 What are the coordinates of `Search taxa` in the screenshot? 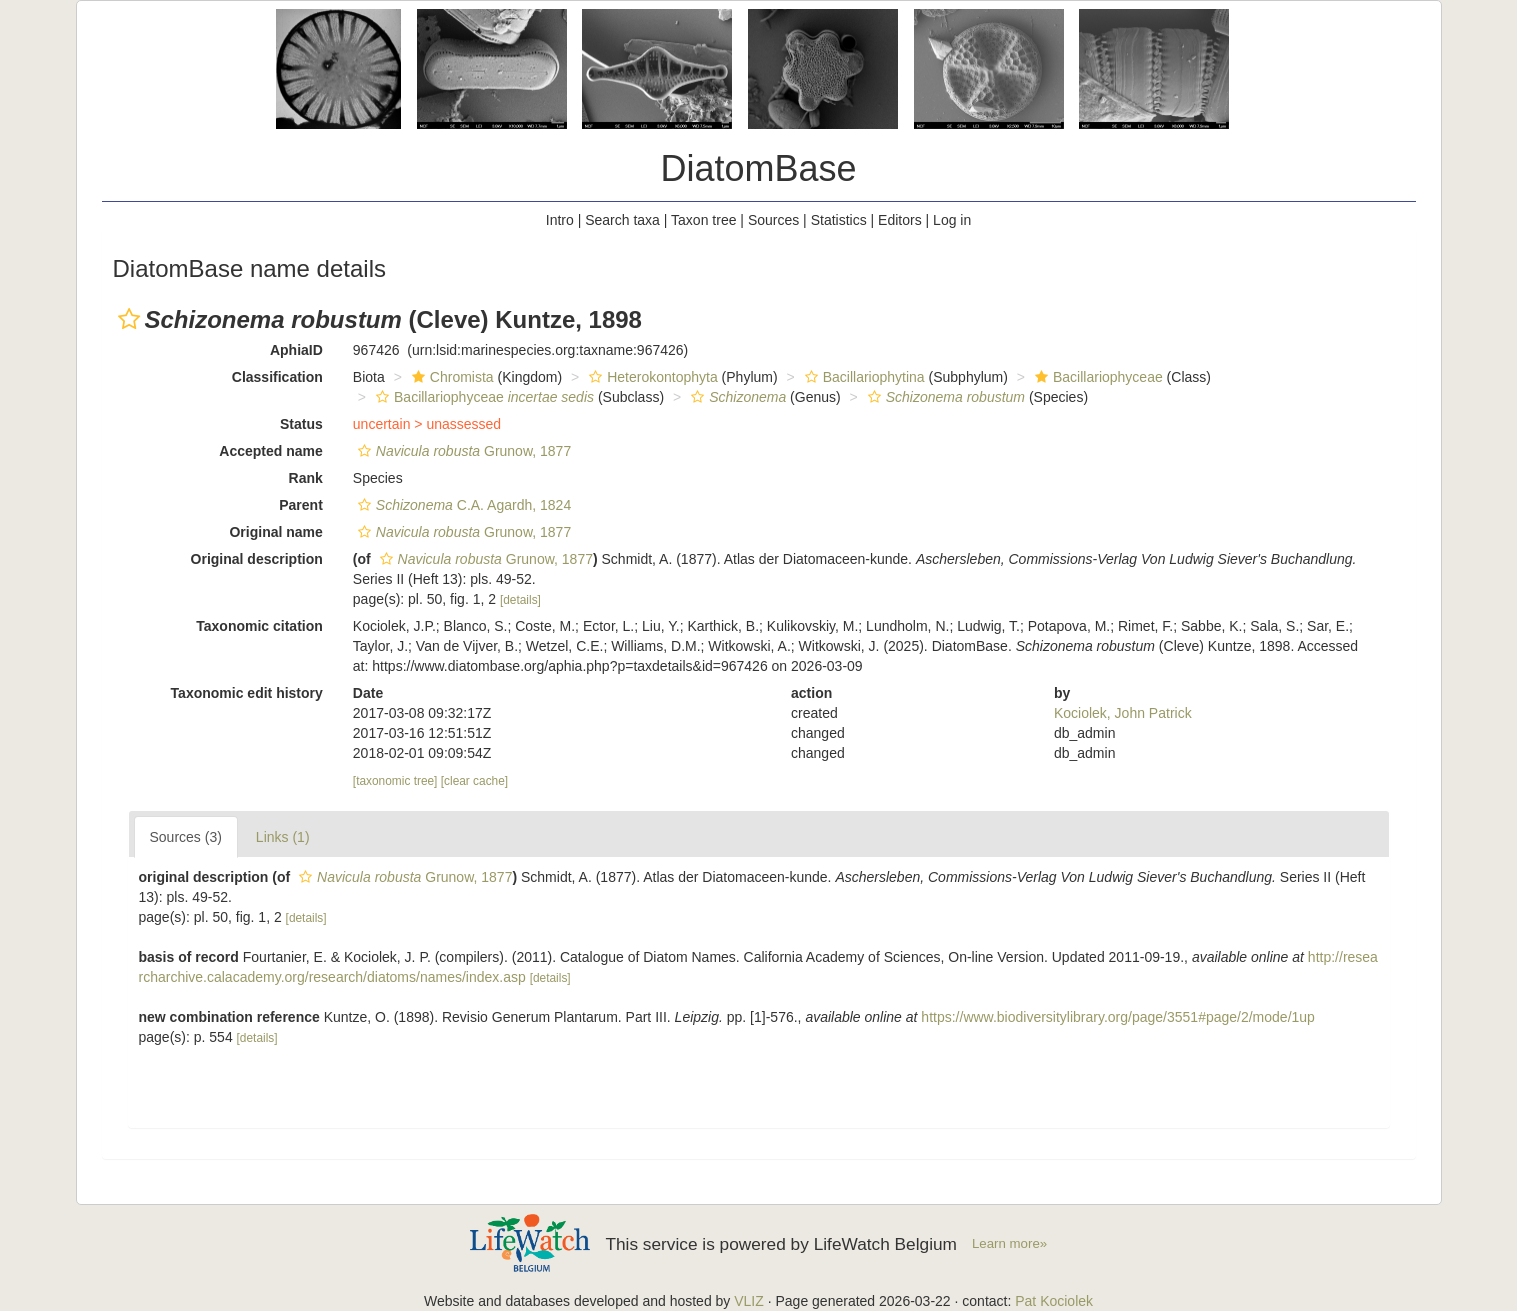 It's located at (622, 220).